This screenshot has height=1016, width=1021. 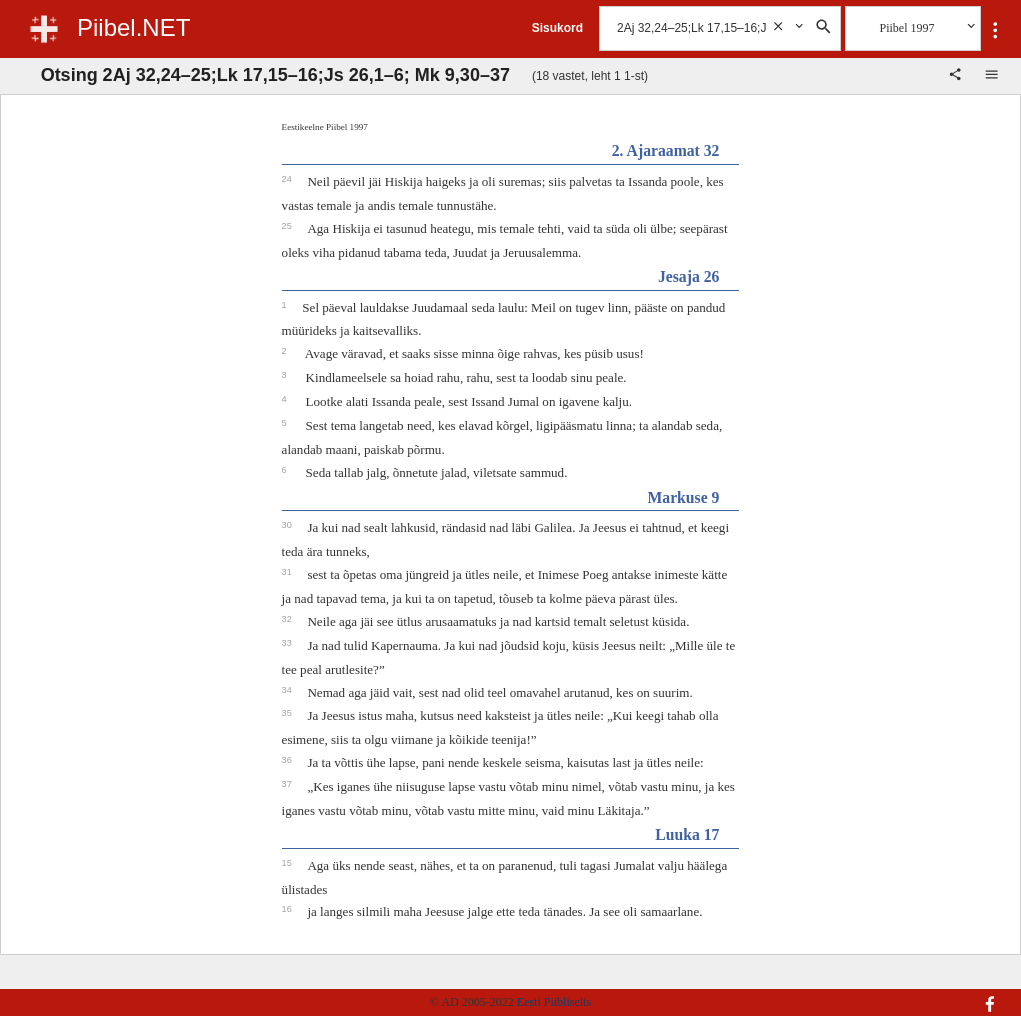 I want to click on 25, so click(x=288, y=226).